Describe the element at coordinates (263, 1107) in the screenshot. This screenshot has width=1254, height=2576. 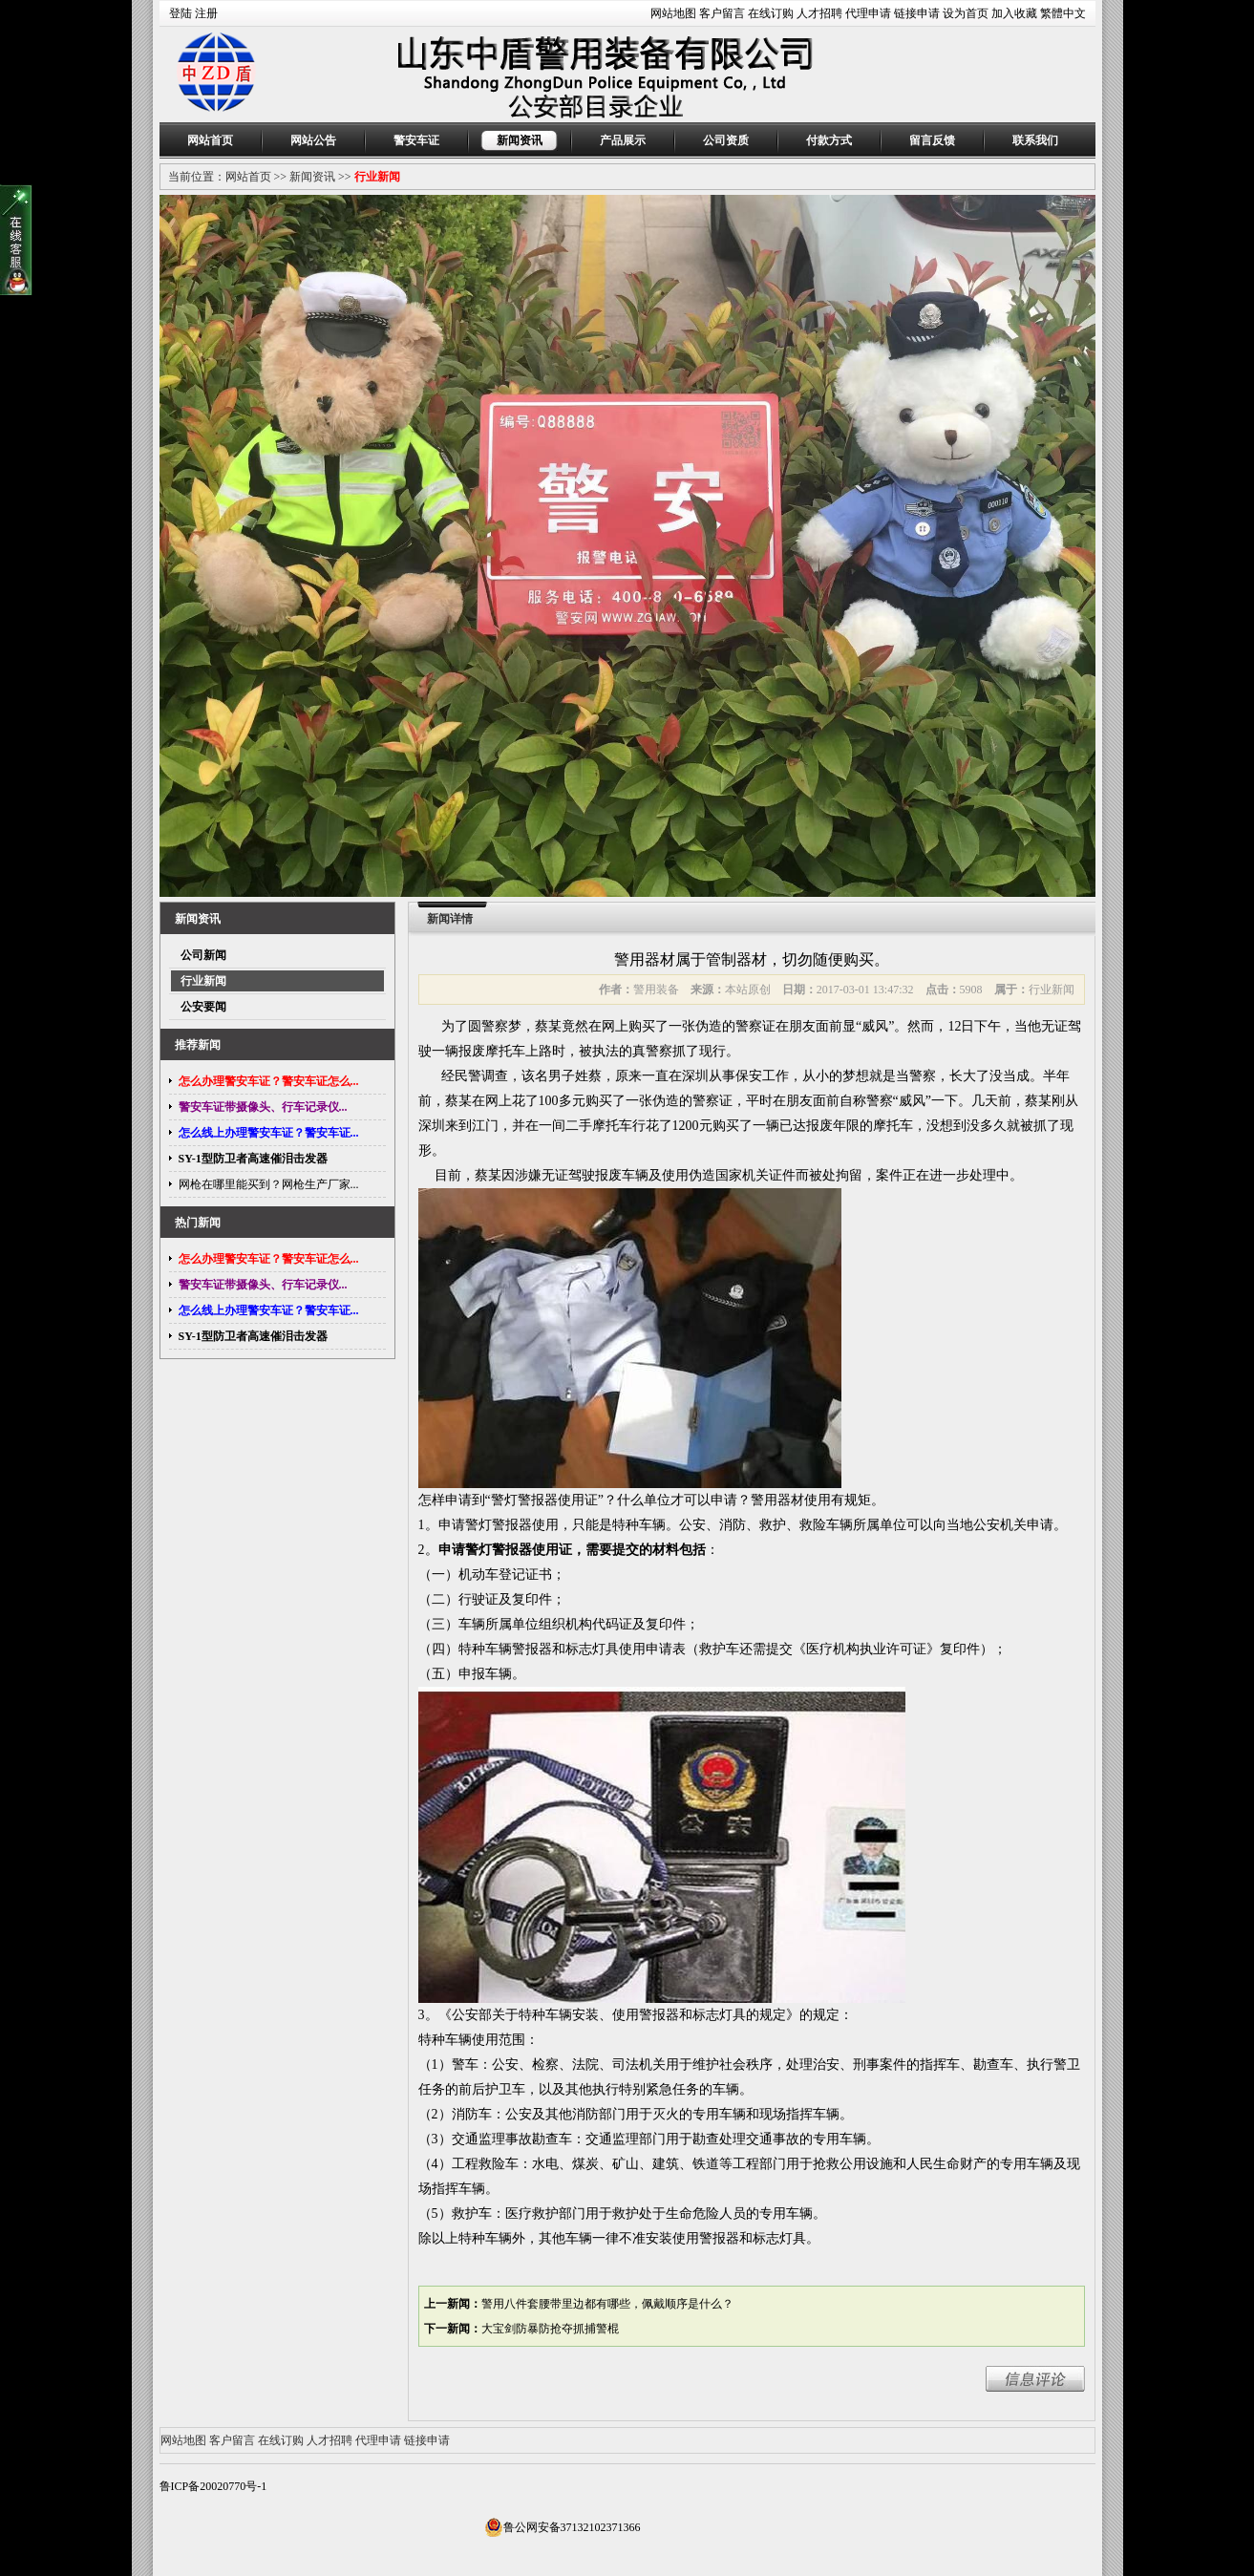
I see `警安车证带摄像头、行车记录仪...` at that location.